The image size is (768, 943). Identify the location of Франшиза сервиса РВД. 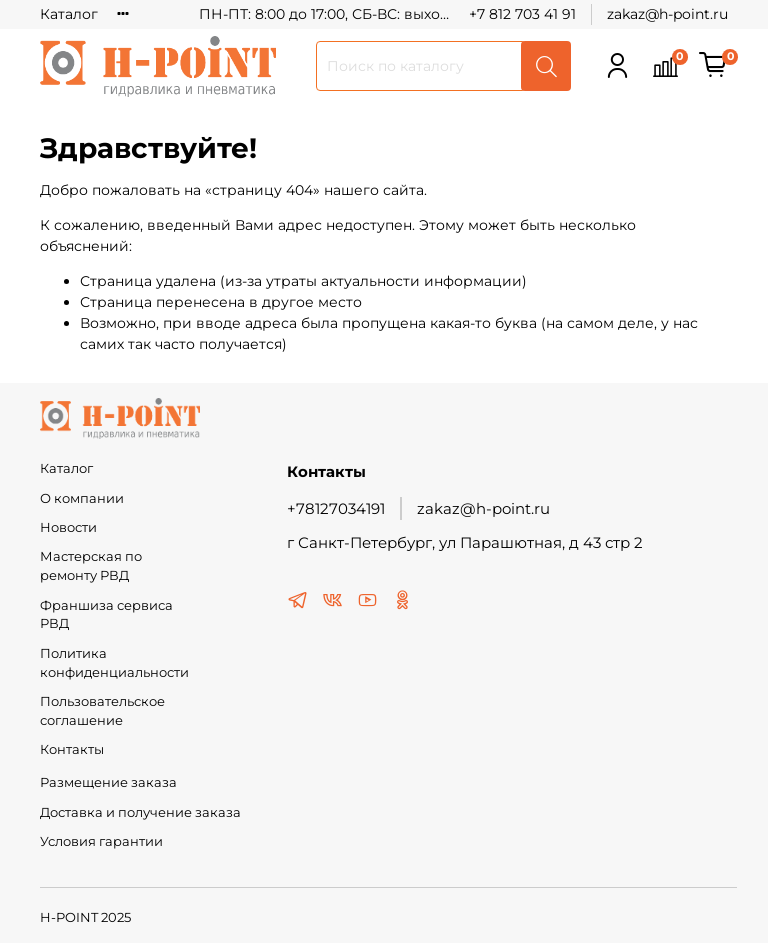
(106, 615).